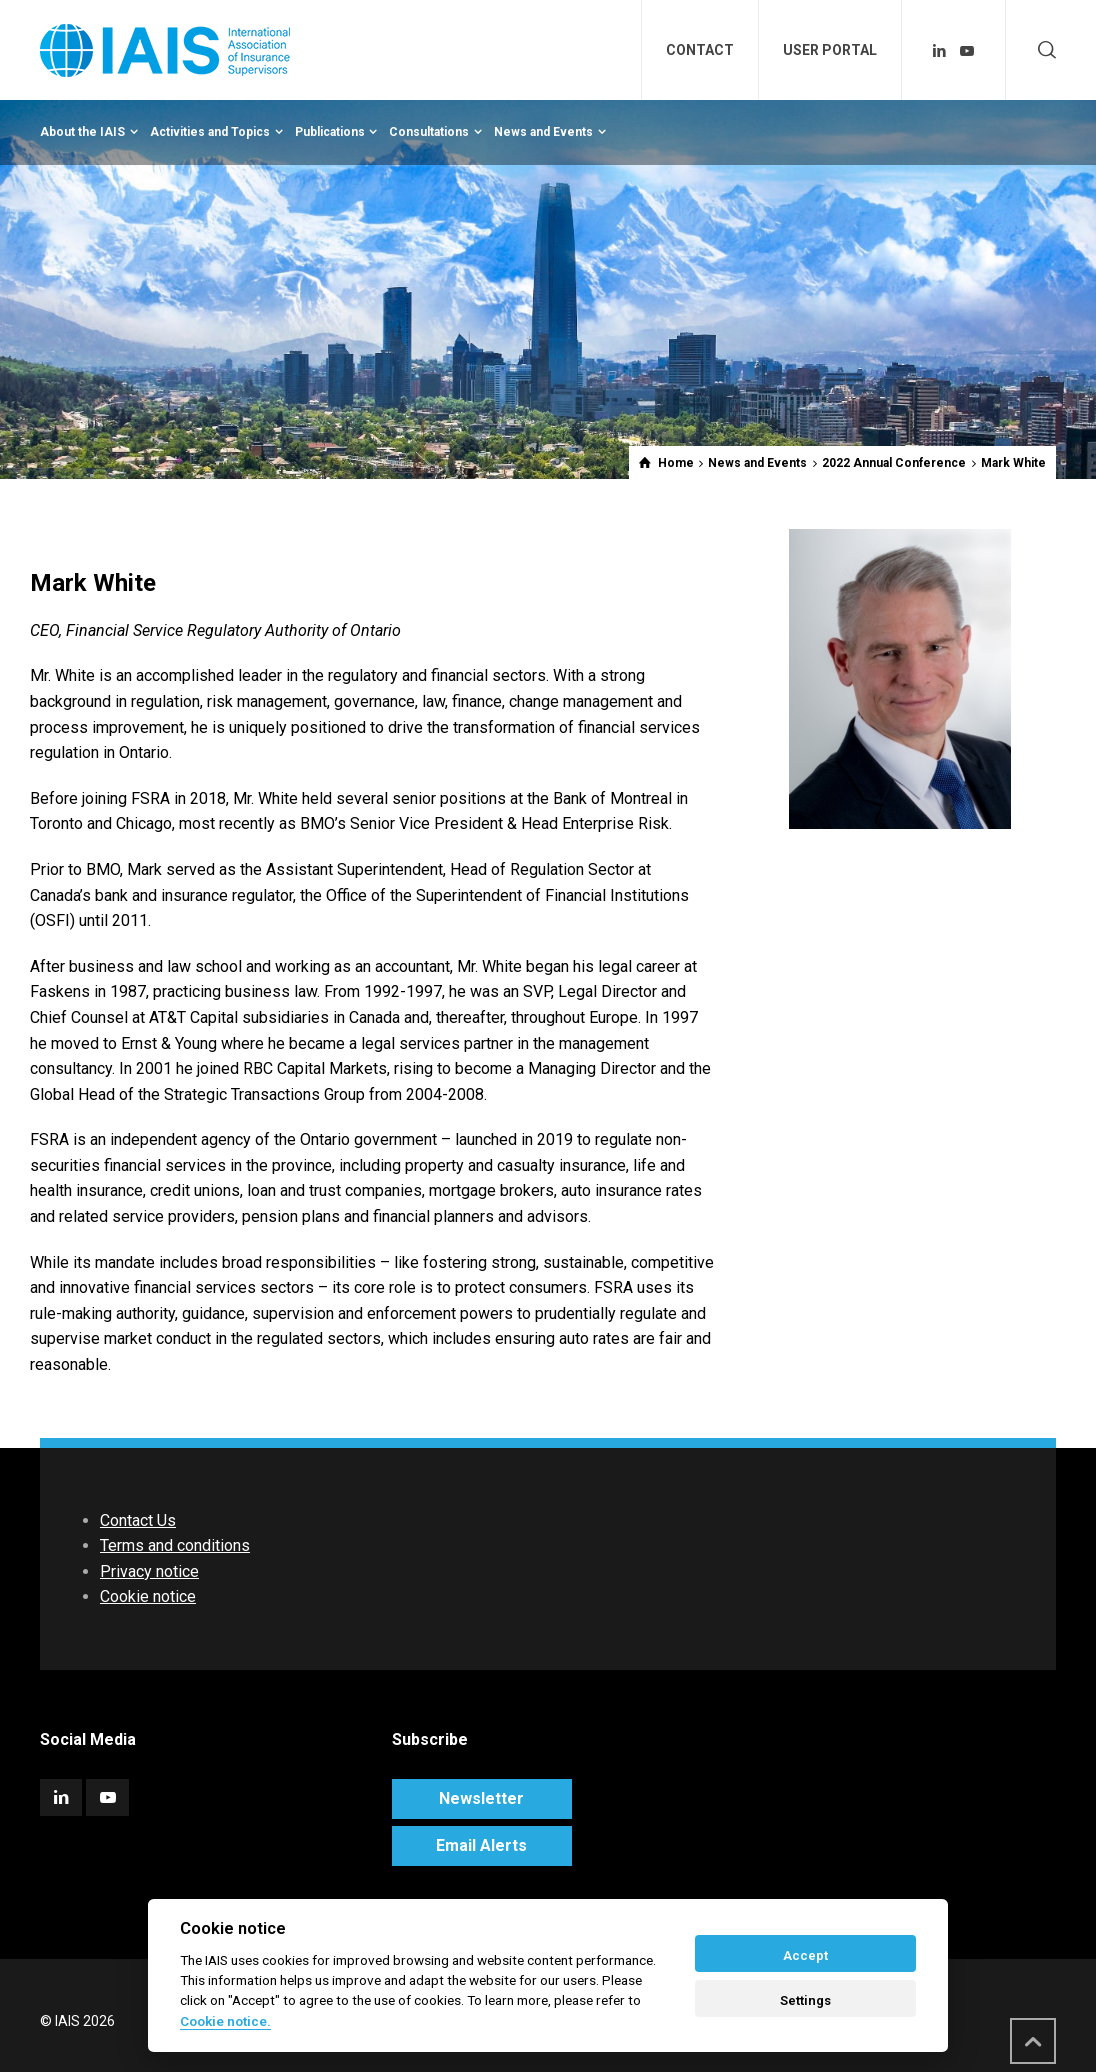  What do you see at coordinates (481, 1798) in the screenshot?
I see `Newsletter` at bounding box center [481, 1798].